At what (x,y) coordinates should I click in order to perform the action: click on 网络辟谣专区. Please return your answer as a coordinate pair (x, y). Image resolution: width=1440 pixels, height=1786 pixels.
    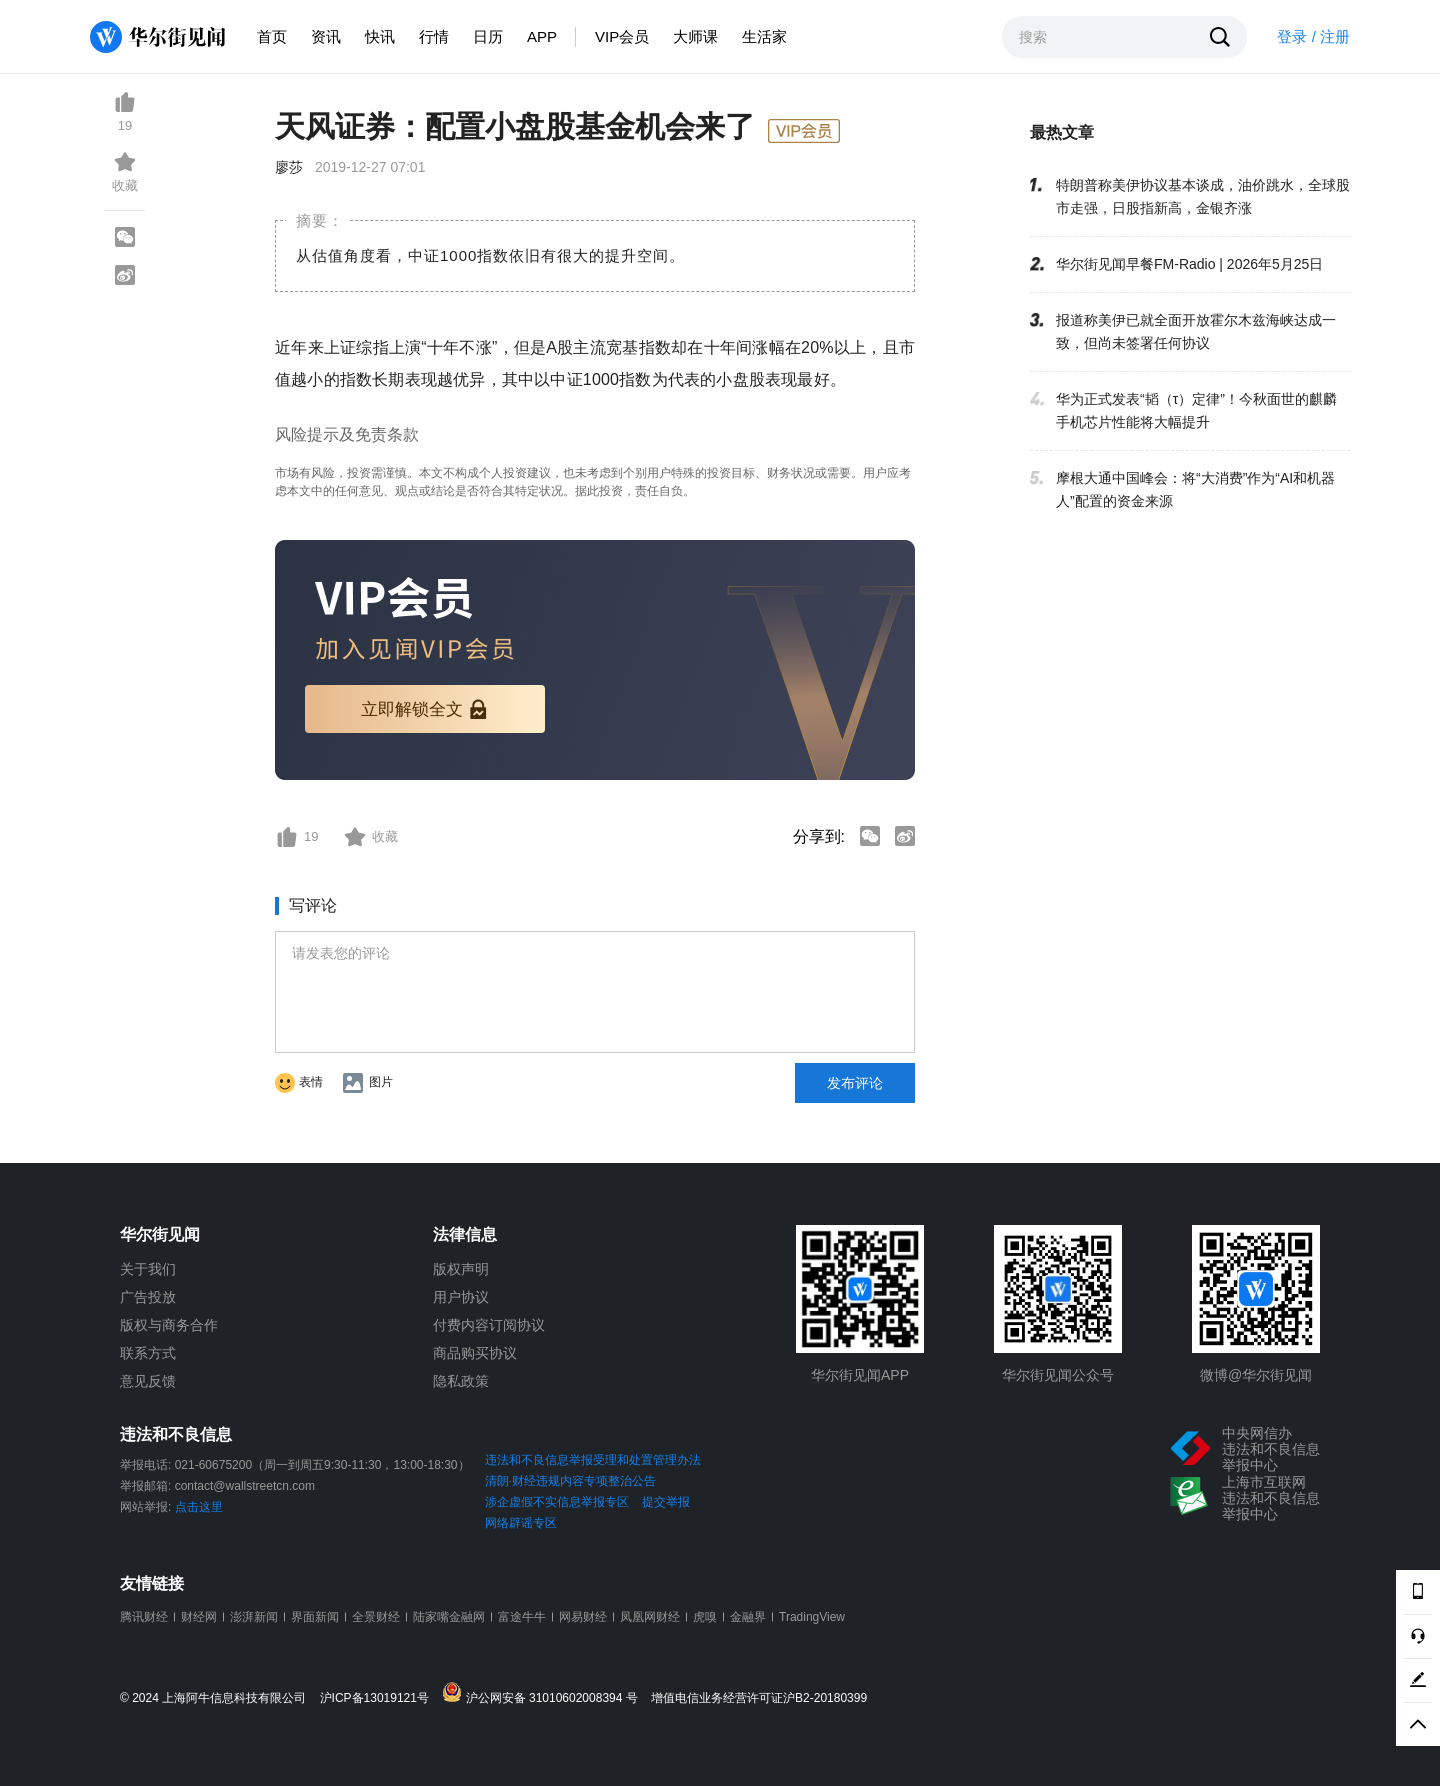
    Looking at the image, I should click on (521, 1523).